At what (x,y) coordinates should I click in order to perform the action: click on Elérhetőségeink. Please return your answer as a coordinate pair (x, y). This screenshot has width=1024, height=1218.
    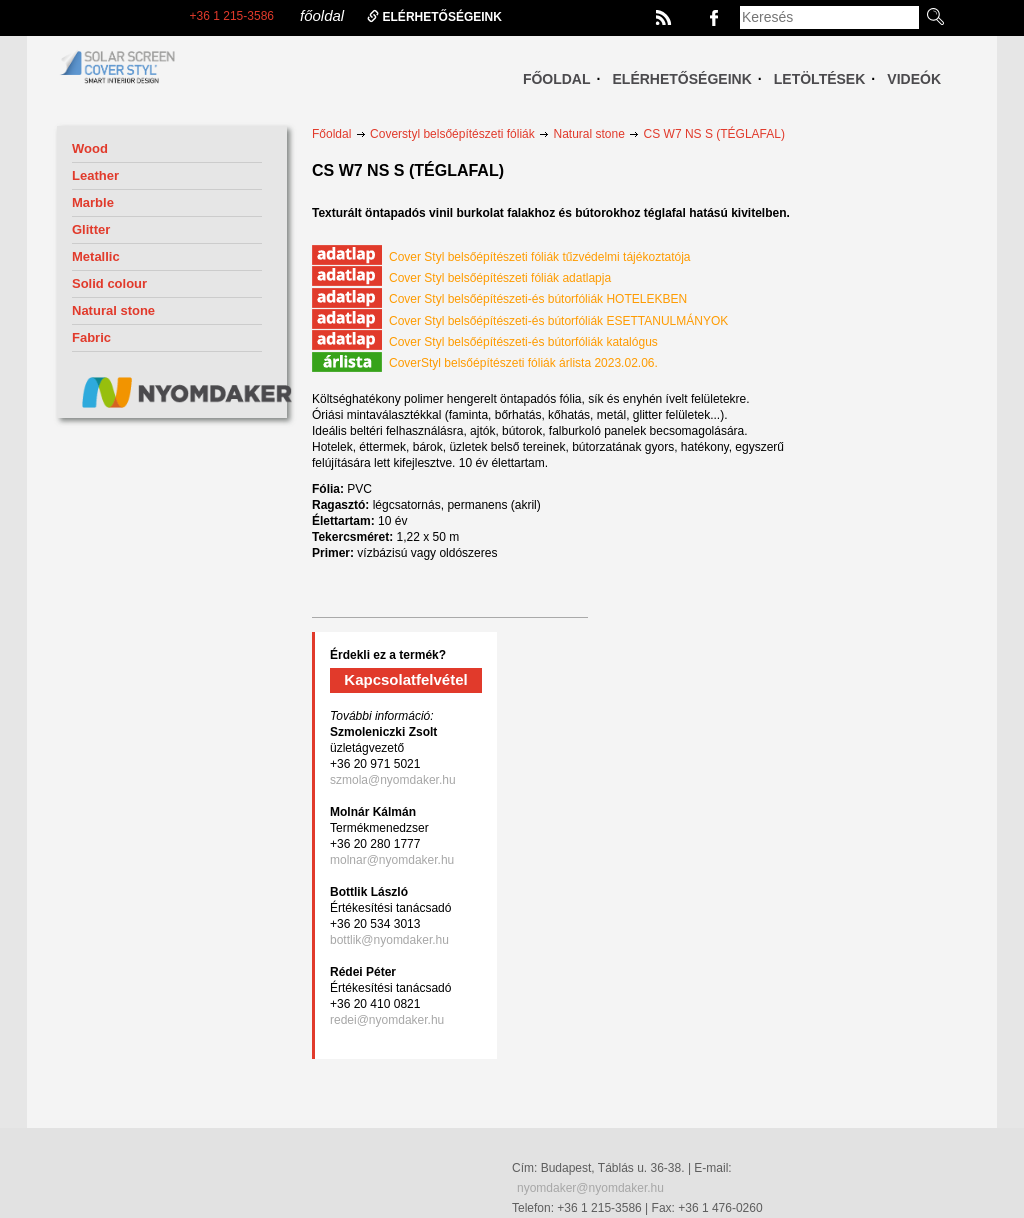
    Looking at the image, I should click on (682, 79).